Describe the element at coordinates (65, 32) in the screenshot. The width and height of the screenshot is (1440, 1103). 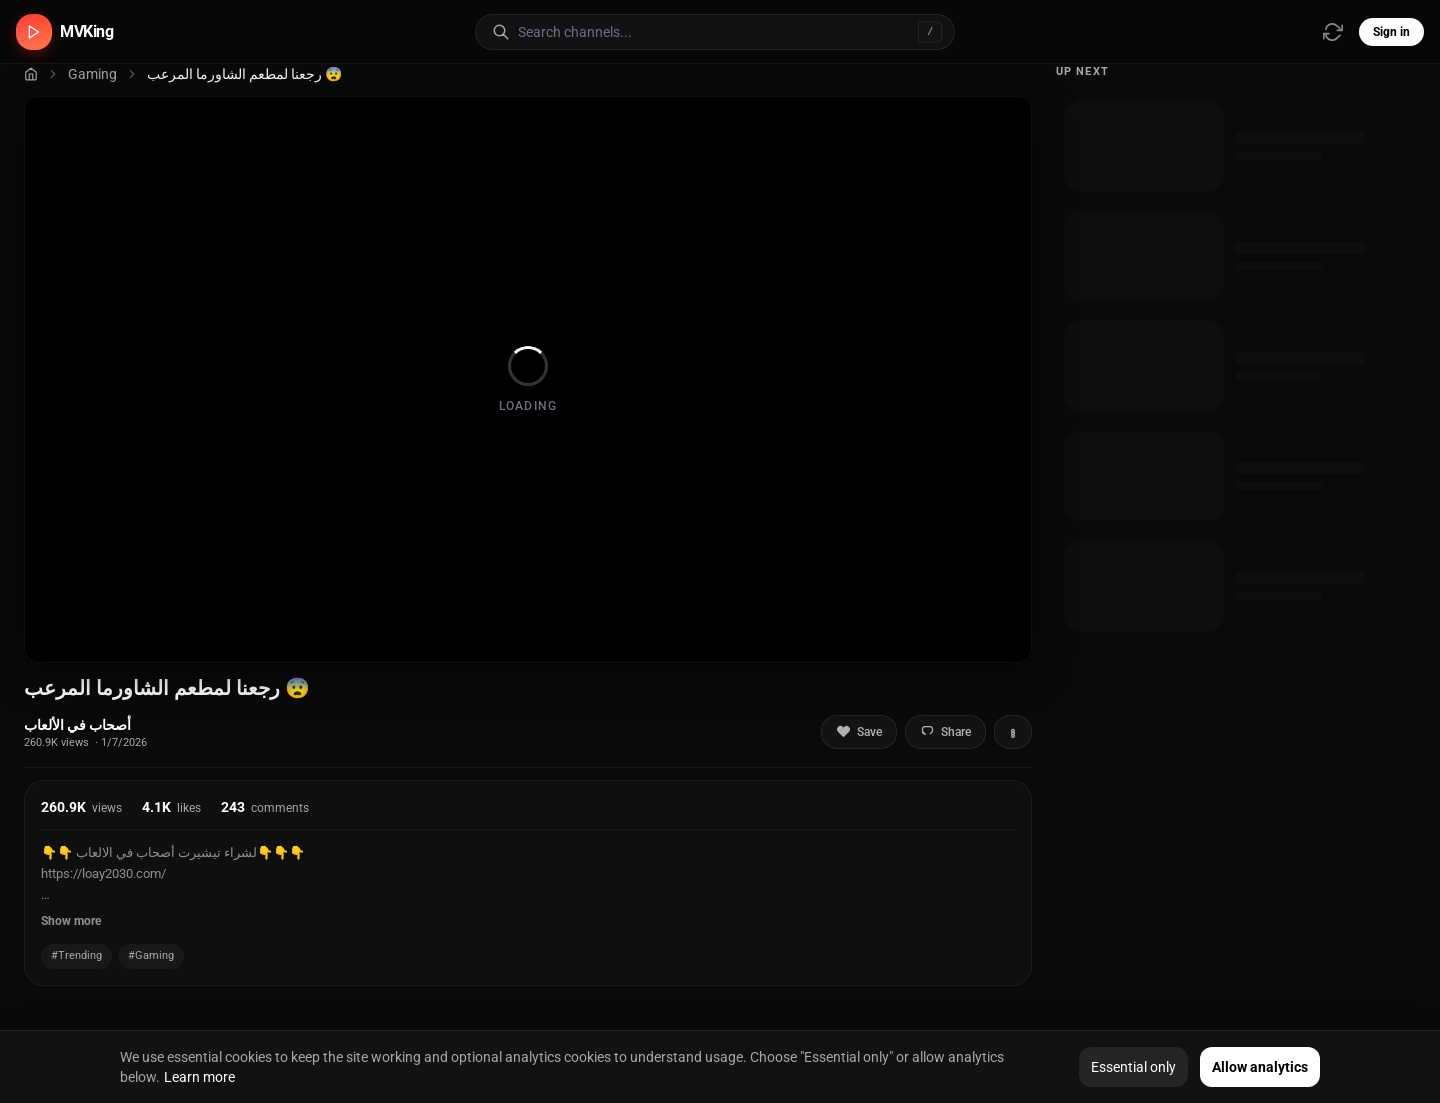
I see `[MVKing home]` at that location.